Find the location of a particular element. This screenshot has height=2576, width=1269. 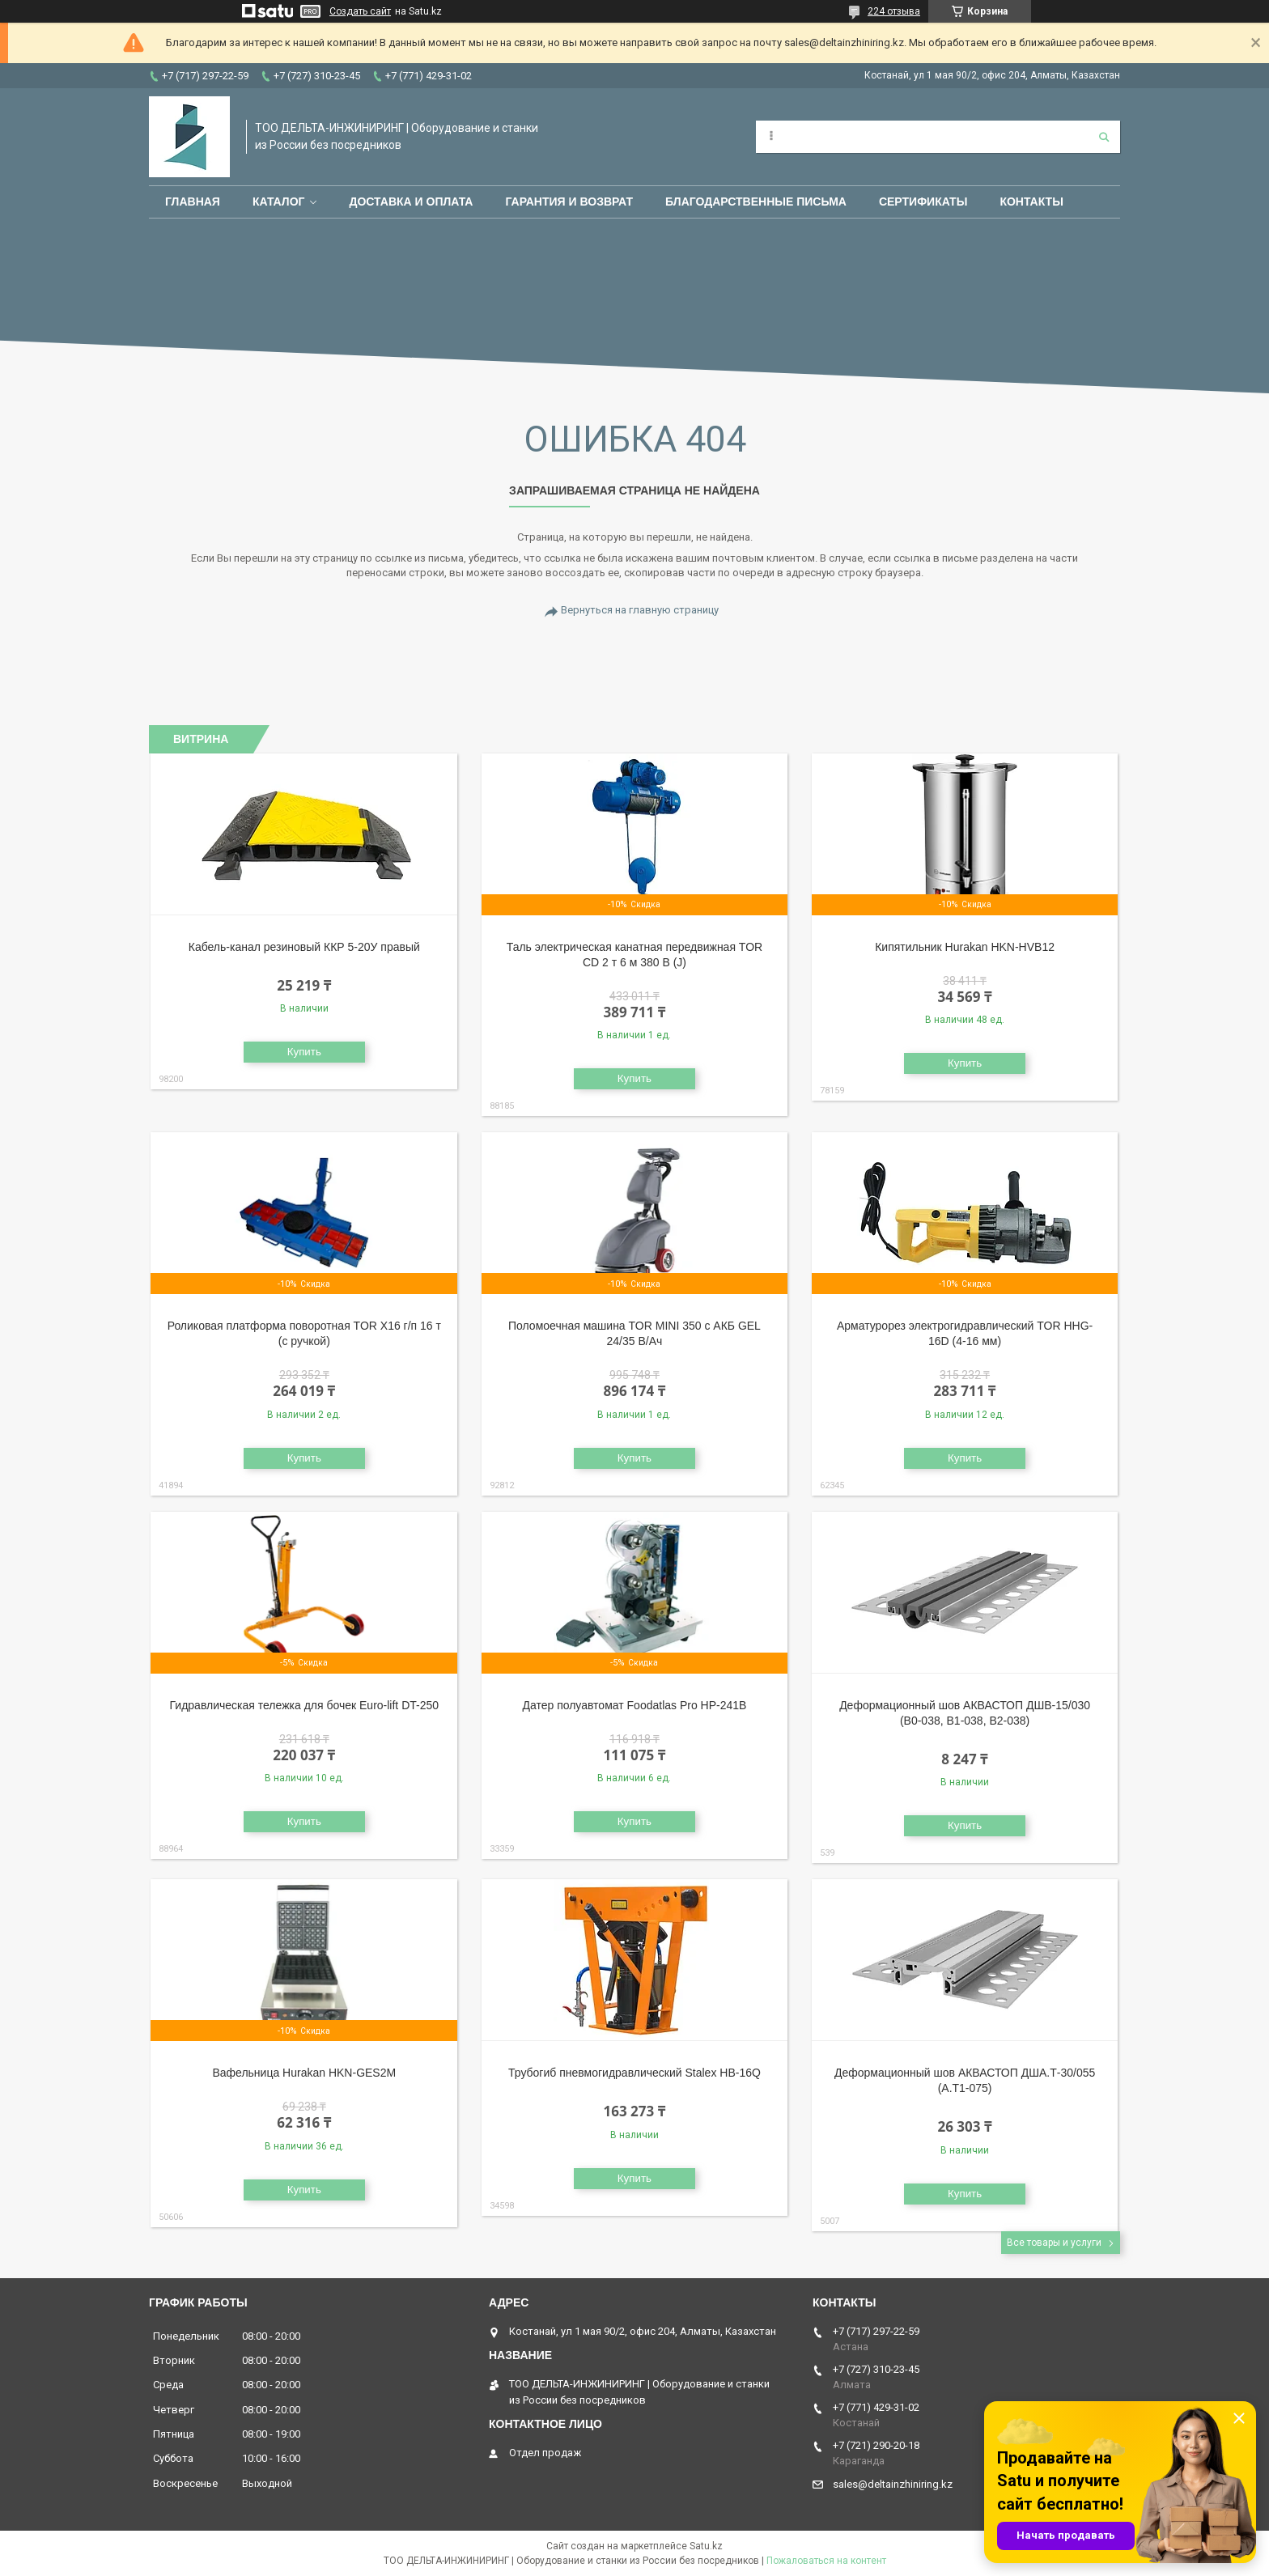

Гидравлическая тележка для бочек Euro-lift DT-250 is located at coordinates (304, 1705).